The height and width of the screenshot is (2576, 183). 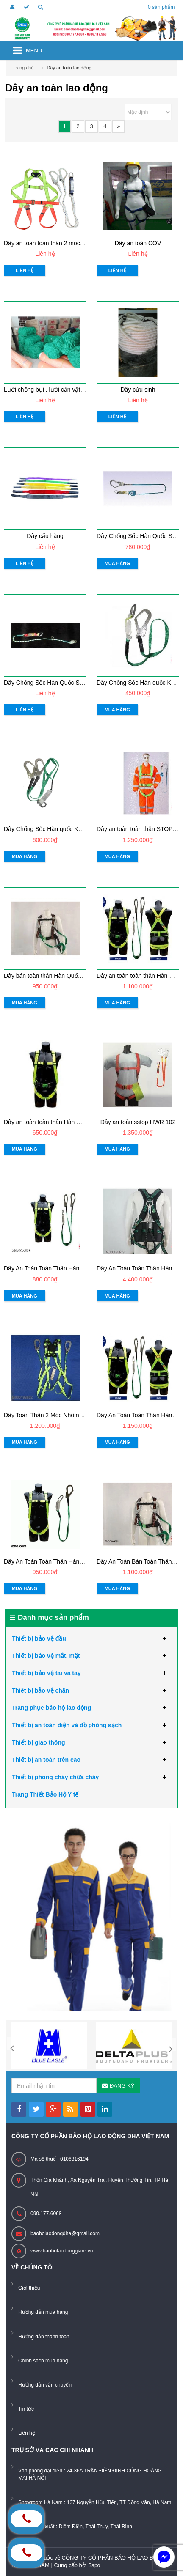 I want to click on Dây Toàn Thân 2 Móc Nhôm Prism DM - 201, so click(x=63, y=1415).